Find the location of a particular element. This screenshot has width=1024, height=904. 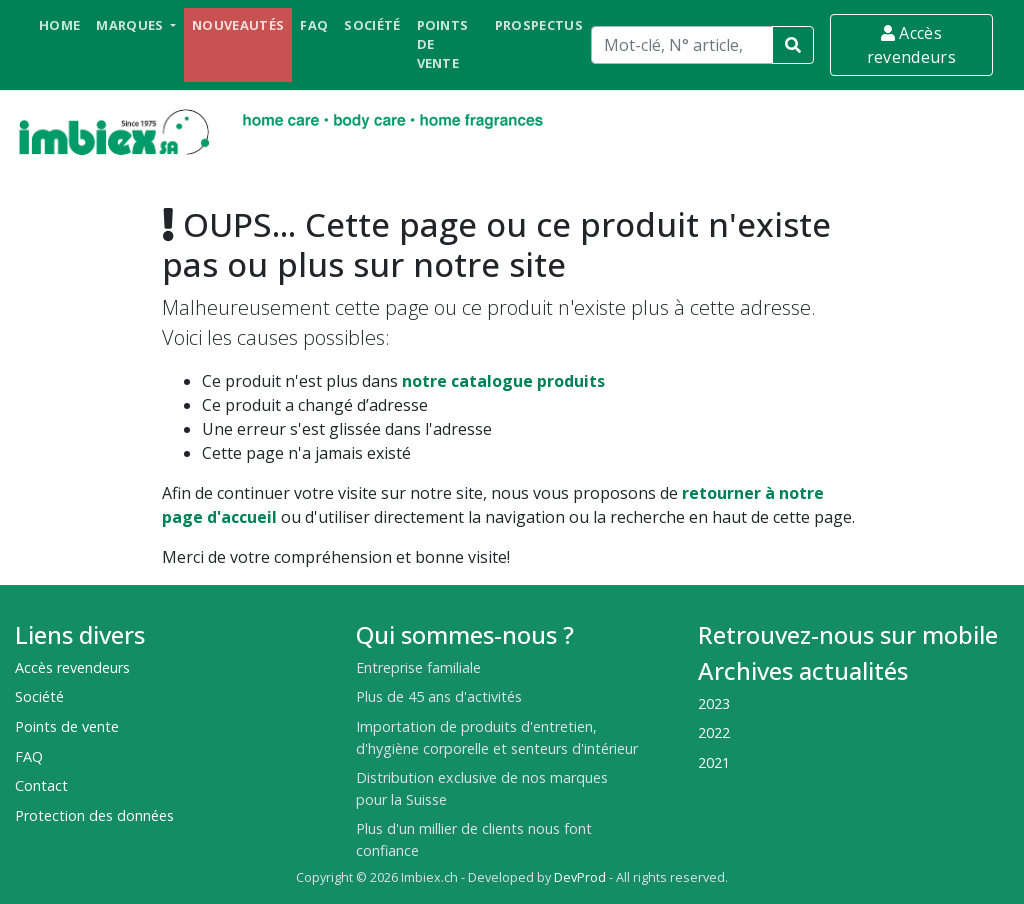

Contact is located at coordinates (41, 785).